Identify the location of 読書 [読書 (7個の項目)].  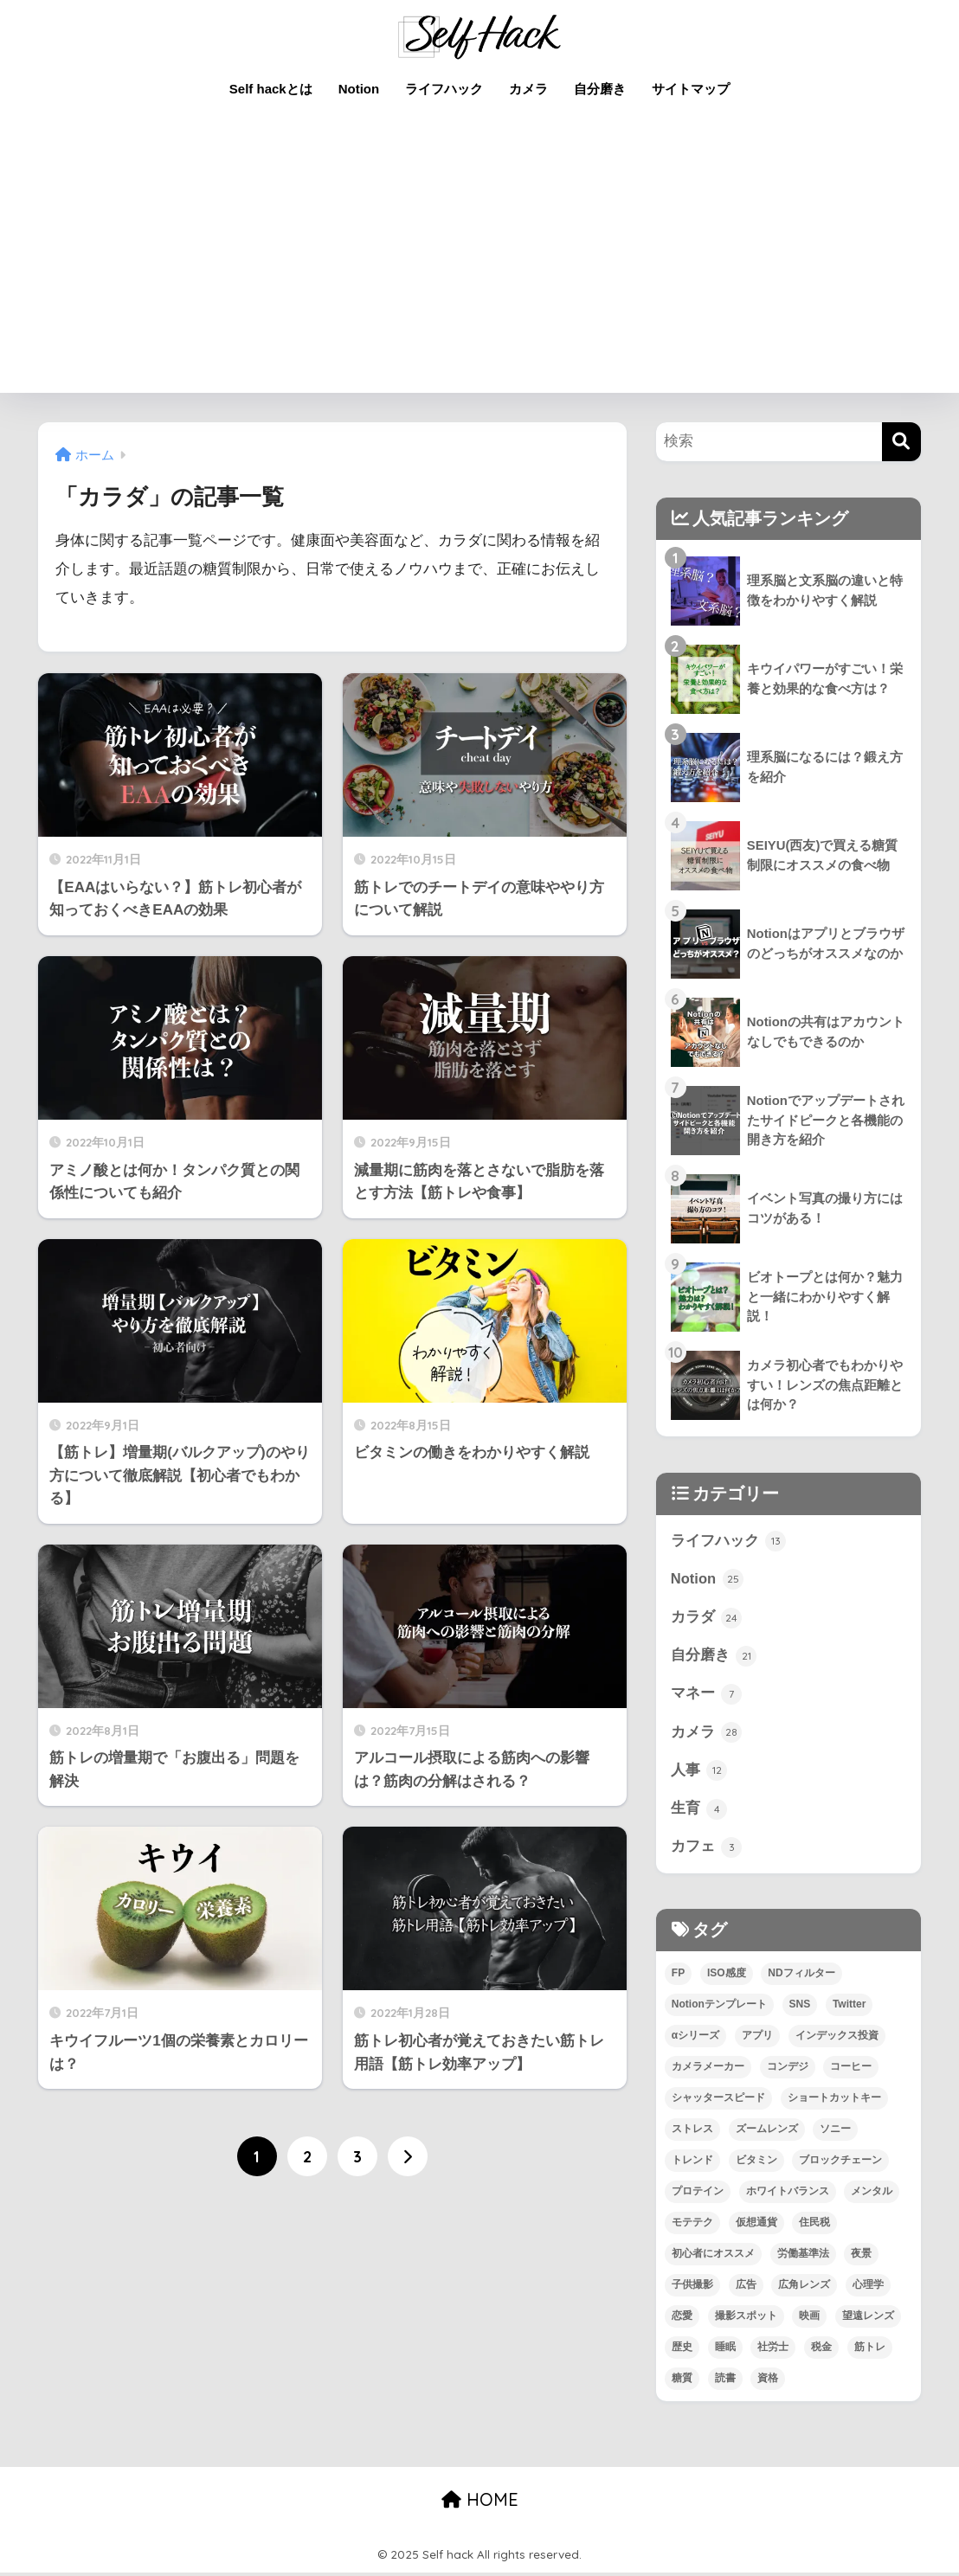
(725, 2381).